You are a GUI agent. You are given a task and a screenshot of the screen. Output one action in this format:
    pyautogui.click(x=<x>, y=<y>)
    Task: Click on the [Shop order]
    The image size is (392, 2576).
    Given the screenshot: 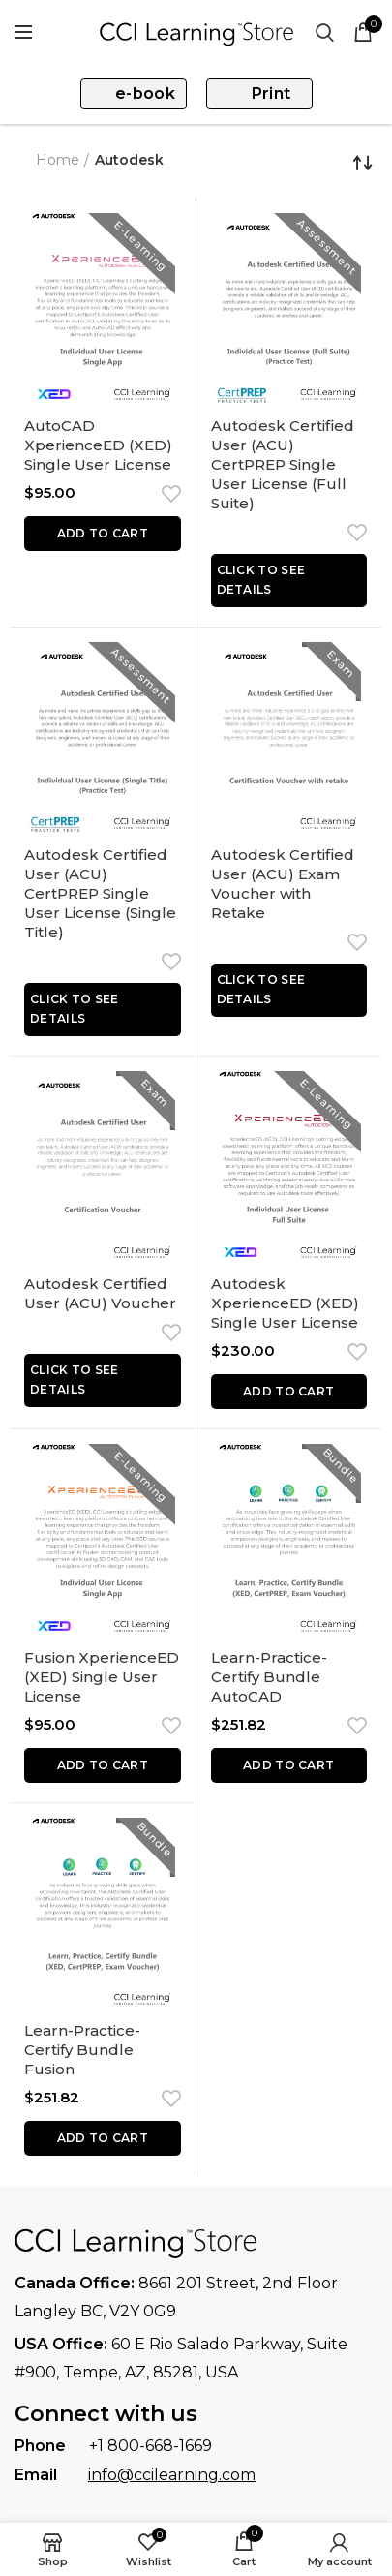 What is the action you would take?
    pyautogui.click(x=362, y=162)
    